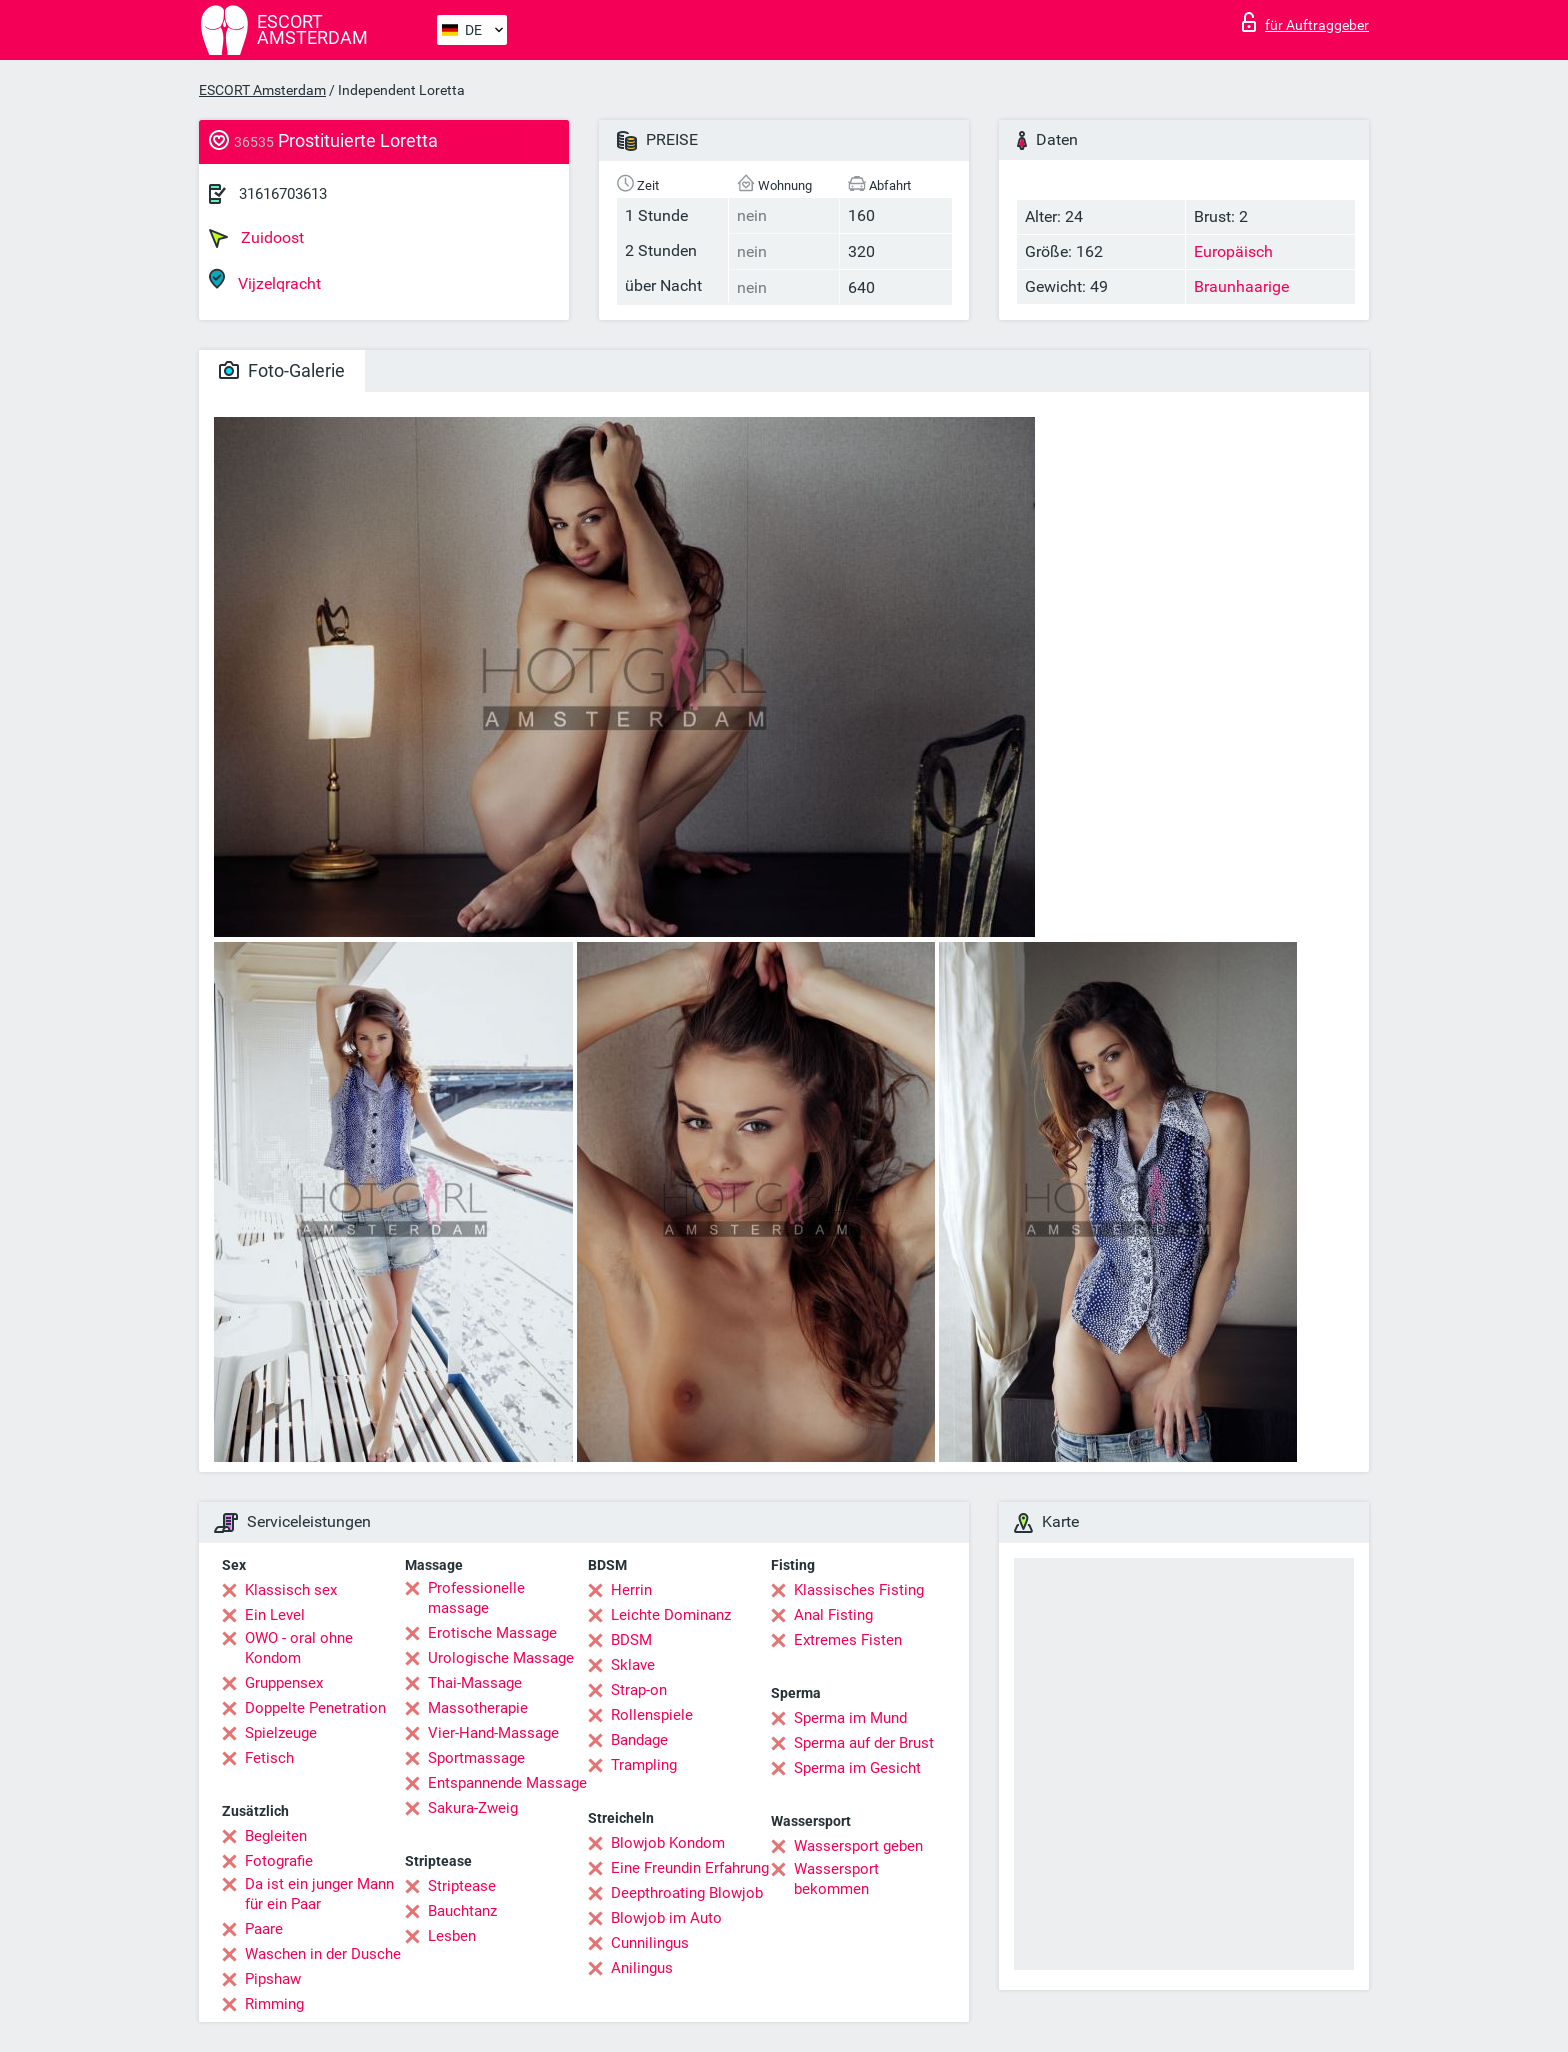  Describe the element at coordinates (644, 1765) in the screenshot. I see `Trampling` at that location.